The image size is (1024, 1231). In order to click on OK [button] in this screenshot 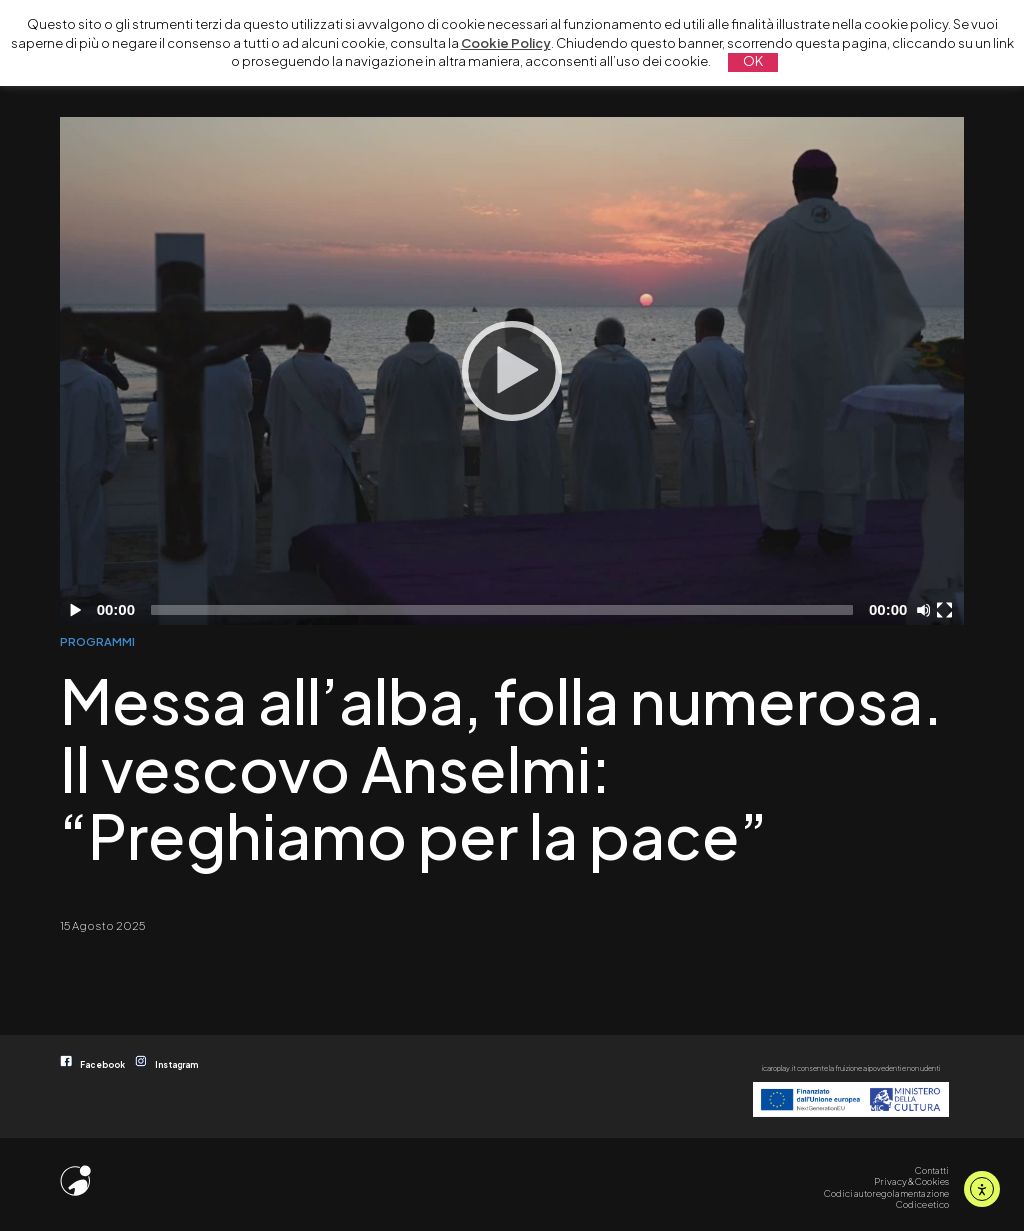, I will do `click(753, 61)`.